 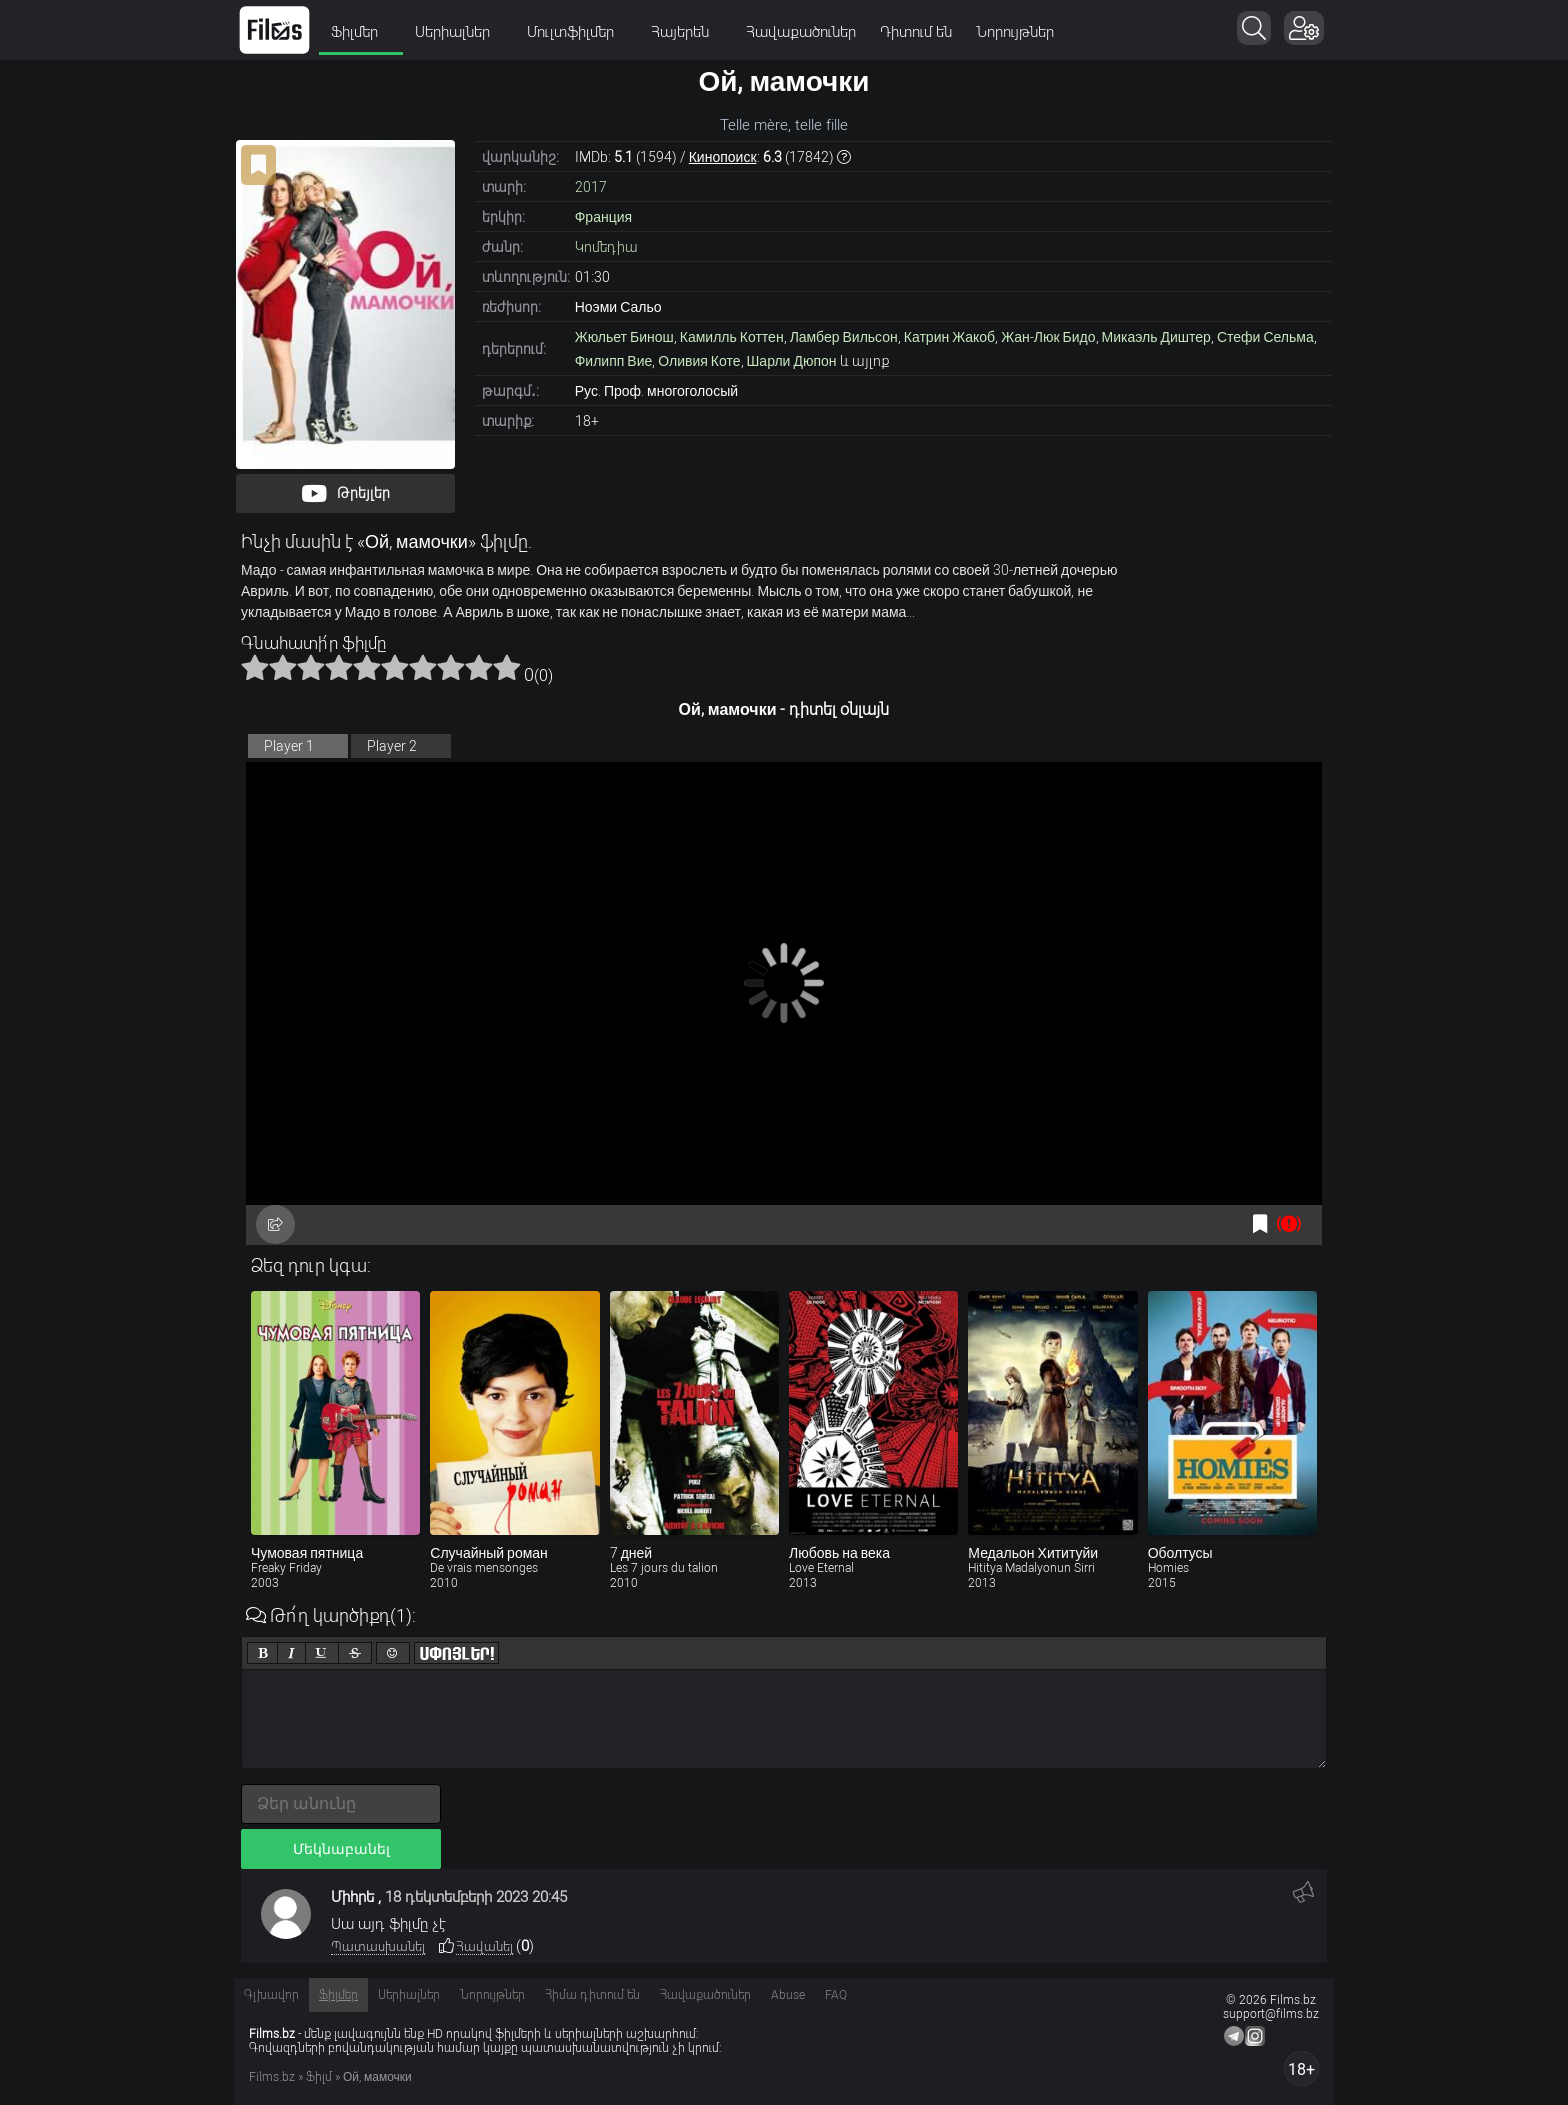 What do you see at coordinates (271, 1995) in the screenshot?
I see `Գլխավոր` at bounding box center [271, 1995].